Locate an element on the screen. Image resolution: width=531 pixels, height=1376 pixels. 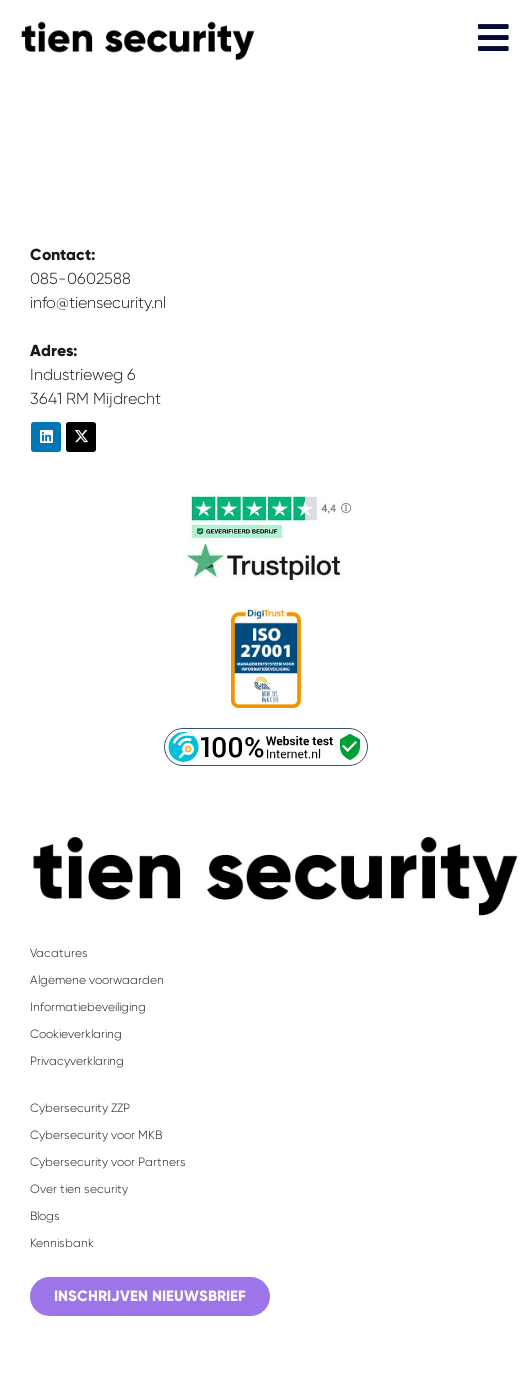
Privacyverklaring is located at coordinates (77, 1061).